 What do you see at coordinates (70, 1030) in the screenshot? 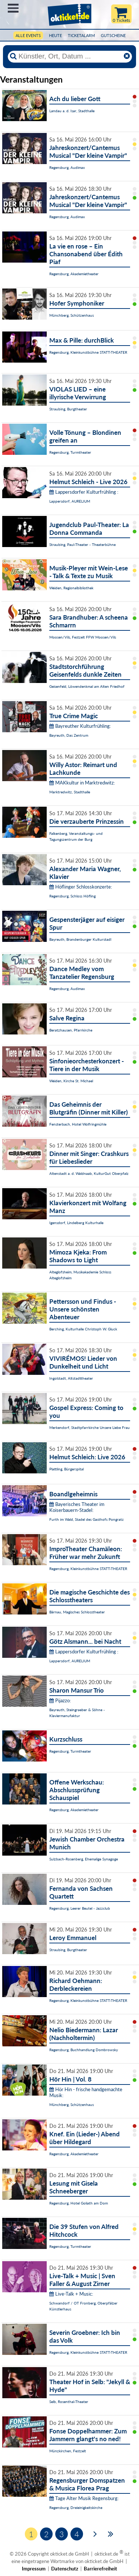
I see `Beratzhausen, Pfarrkirche` at bounding box center [70, 1030].